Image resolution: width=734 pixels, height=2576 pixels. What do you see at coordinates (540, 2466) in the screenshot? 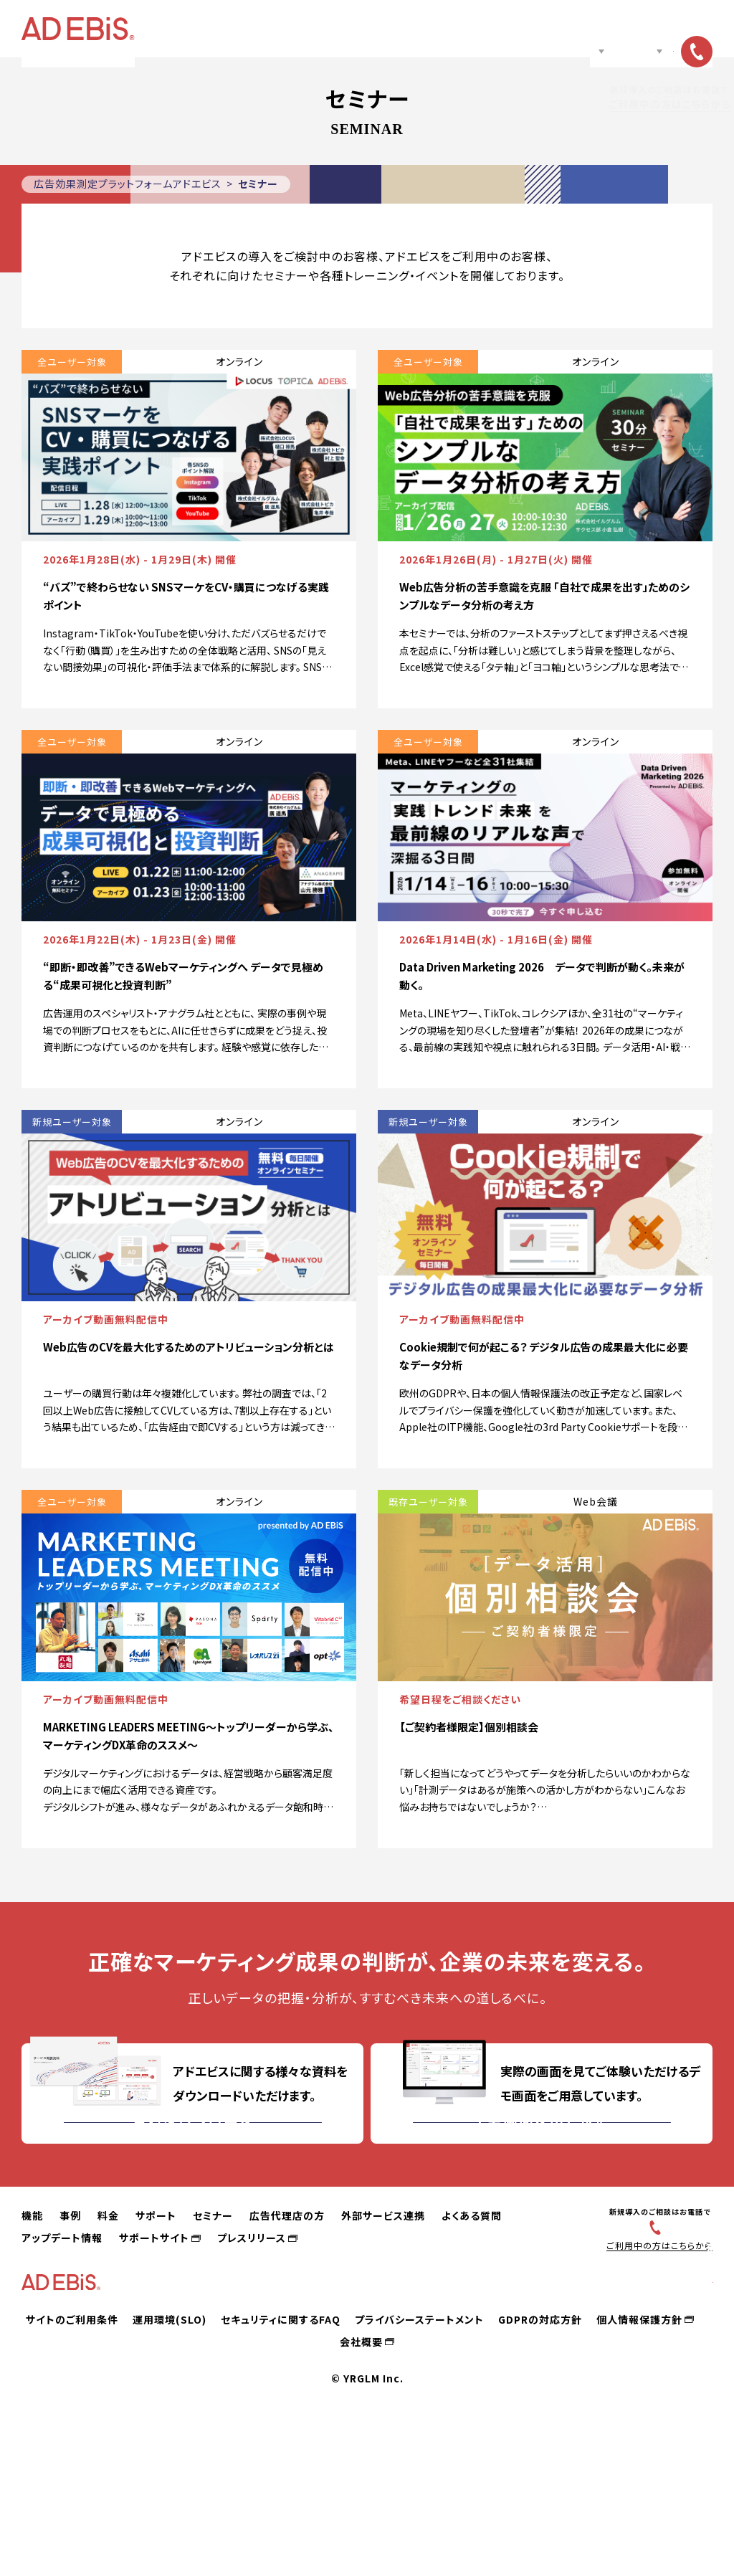
I see `GDPRの対応方針` at bounding box center [540, 2466].